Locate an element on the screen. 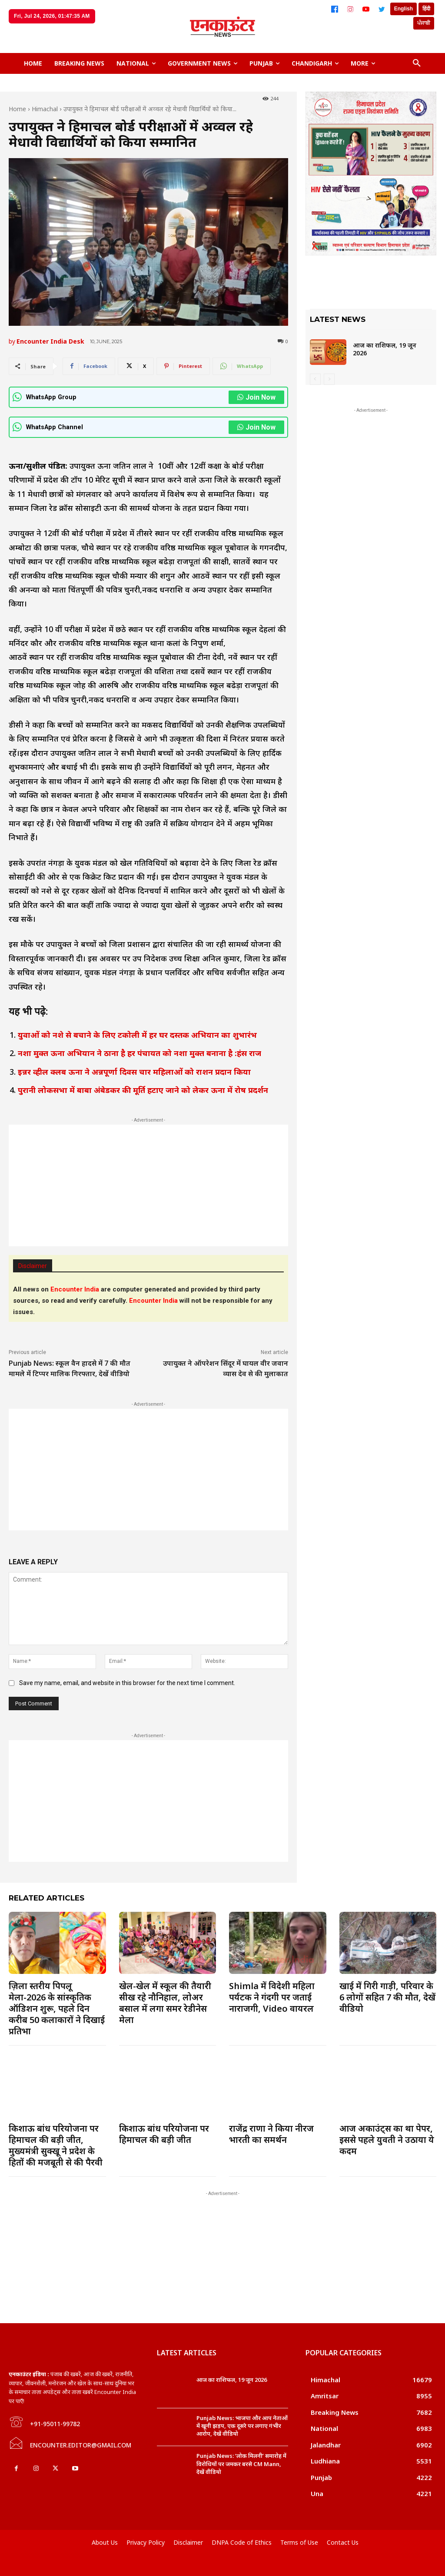 This screenshot has height=2576, width=445. इन्नर व्हील क्लब ऊना ने अन्नपूर्णा दिवस चार महिलाओं को राशन प्रदान किया is located at coordinates (134, 1071).